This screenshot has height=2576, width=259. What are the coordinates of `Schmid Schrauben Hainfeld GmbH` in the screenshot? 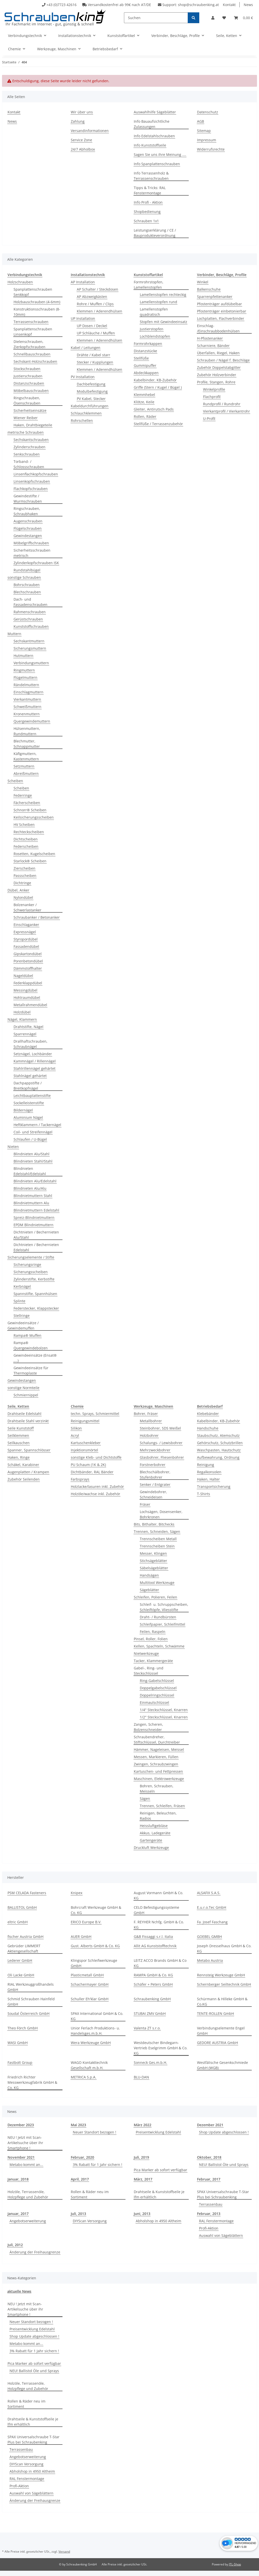 It's located at (31, 2001).